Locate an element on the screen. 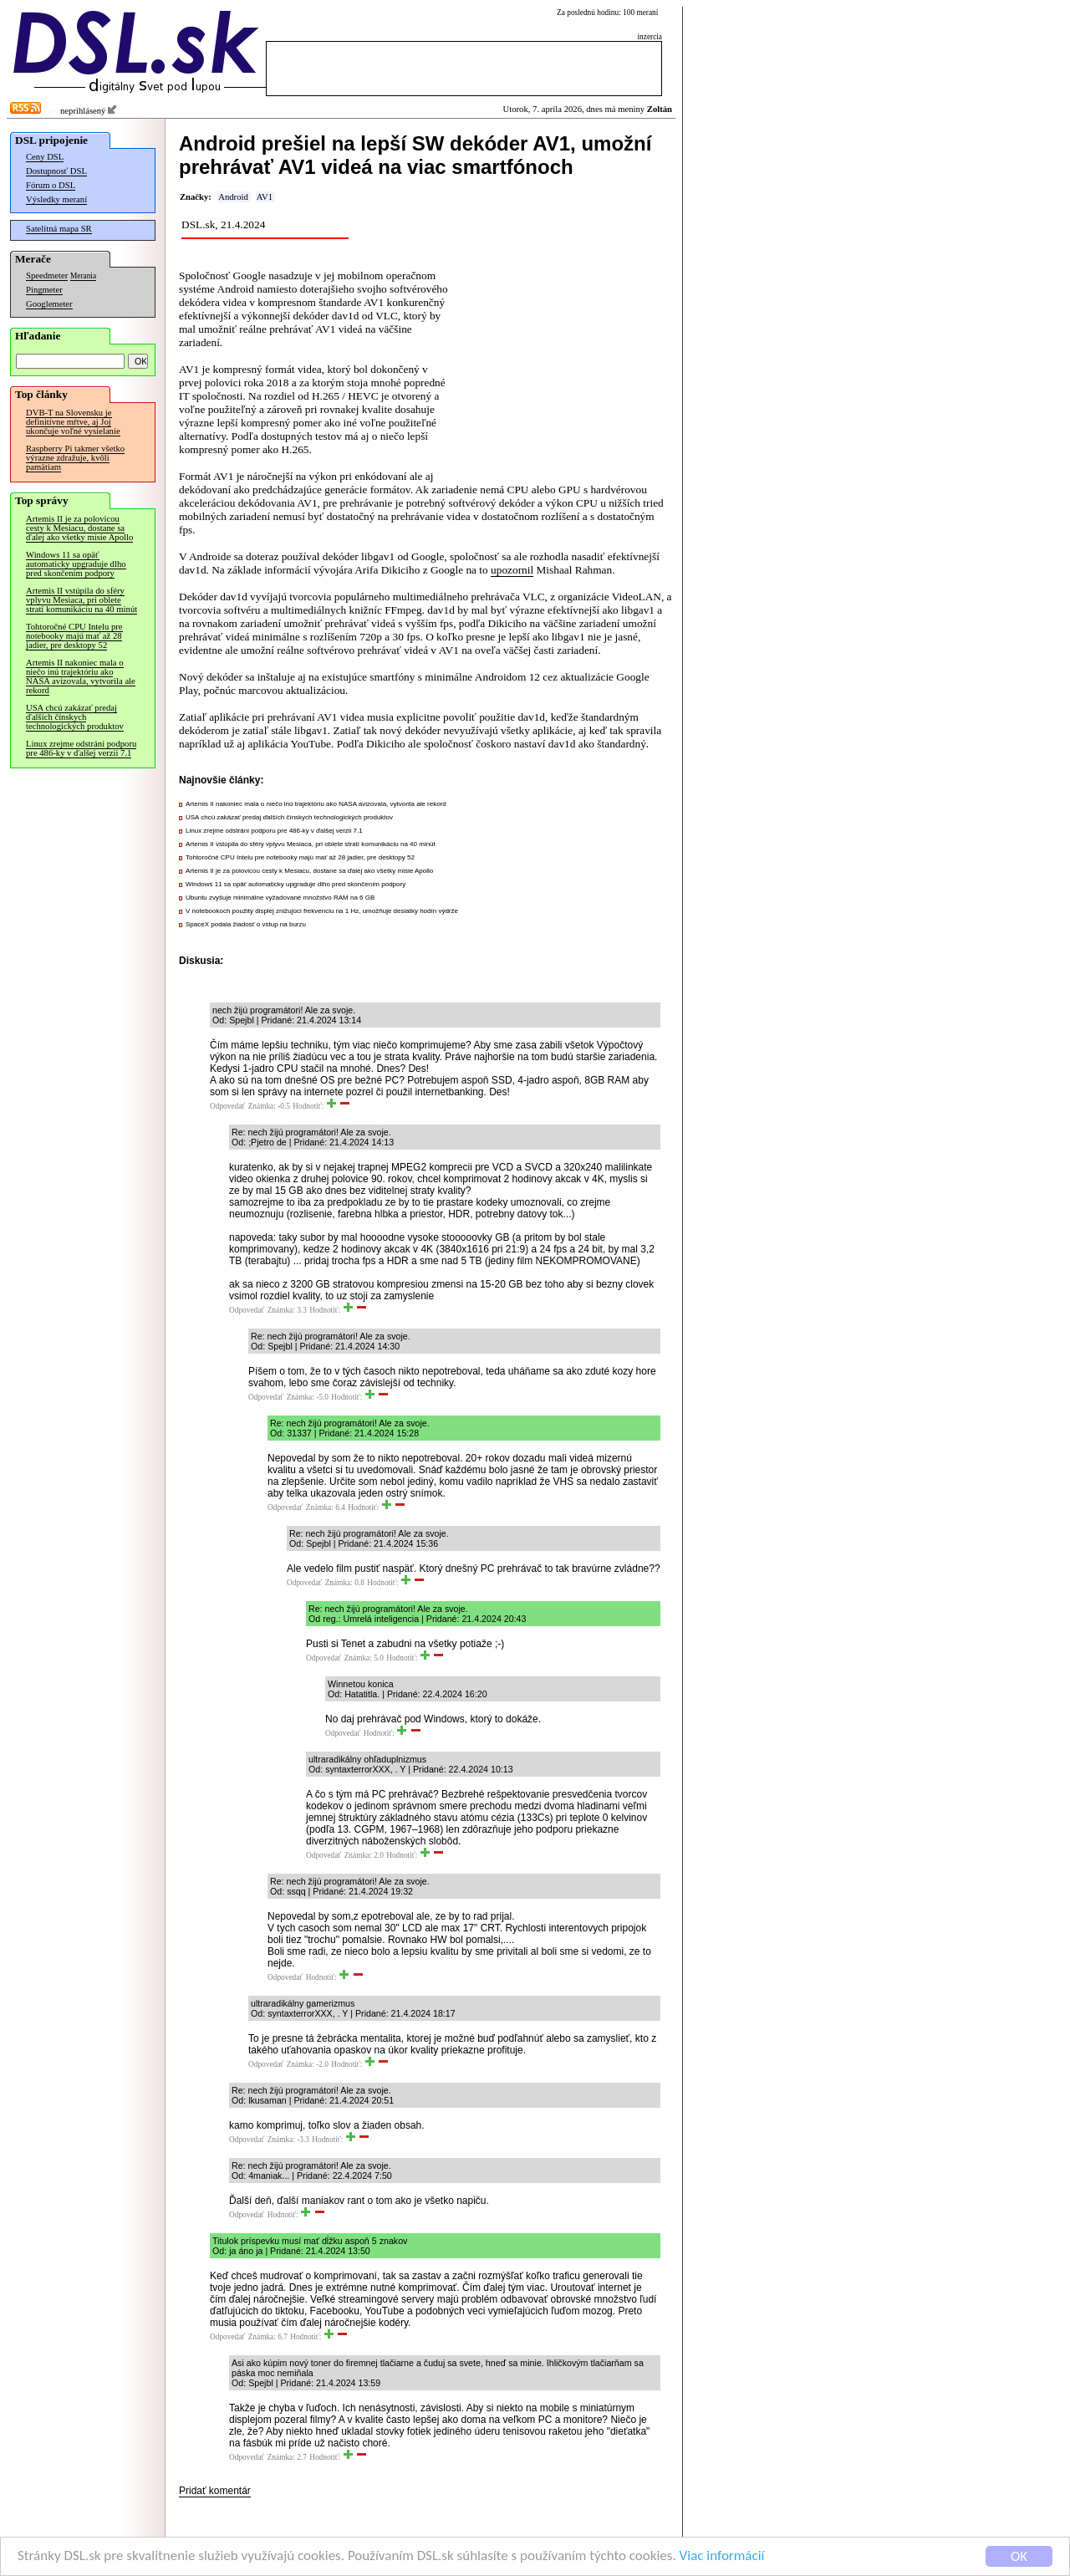 The image size is (1070, 2576). SpaceX podala žiadosť o vstup na burzu is located at coordinates (246, 924).